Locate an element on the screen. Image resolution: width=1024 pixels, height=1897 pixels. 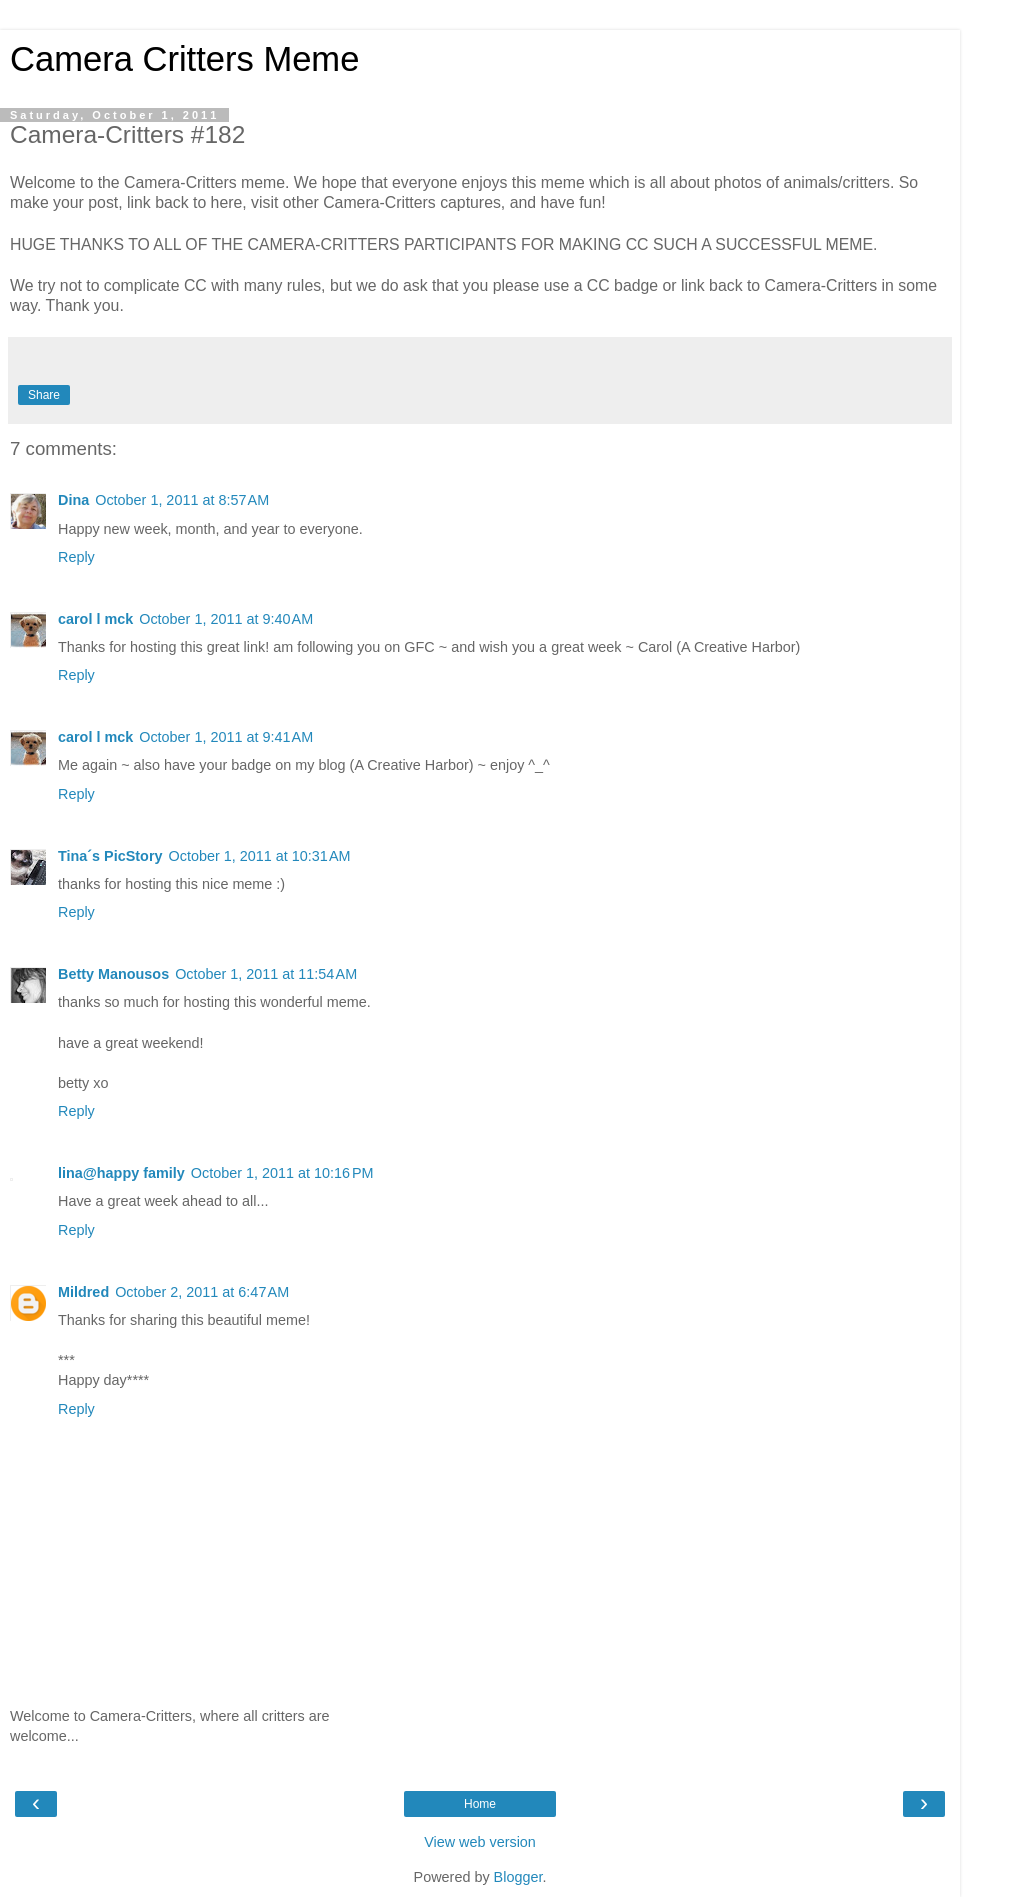
October 2, 2011 at 6:47 AM is located at coordinates (202, 1292).